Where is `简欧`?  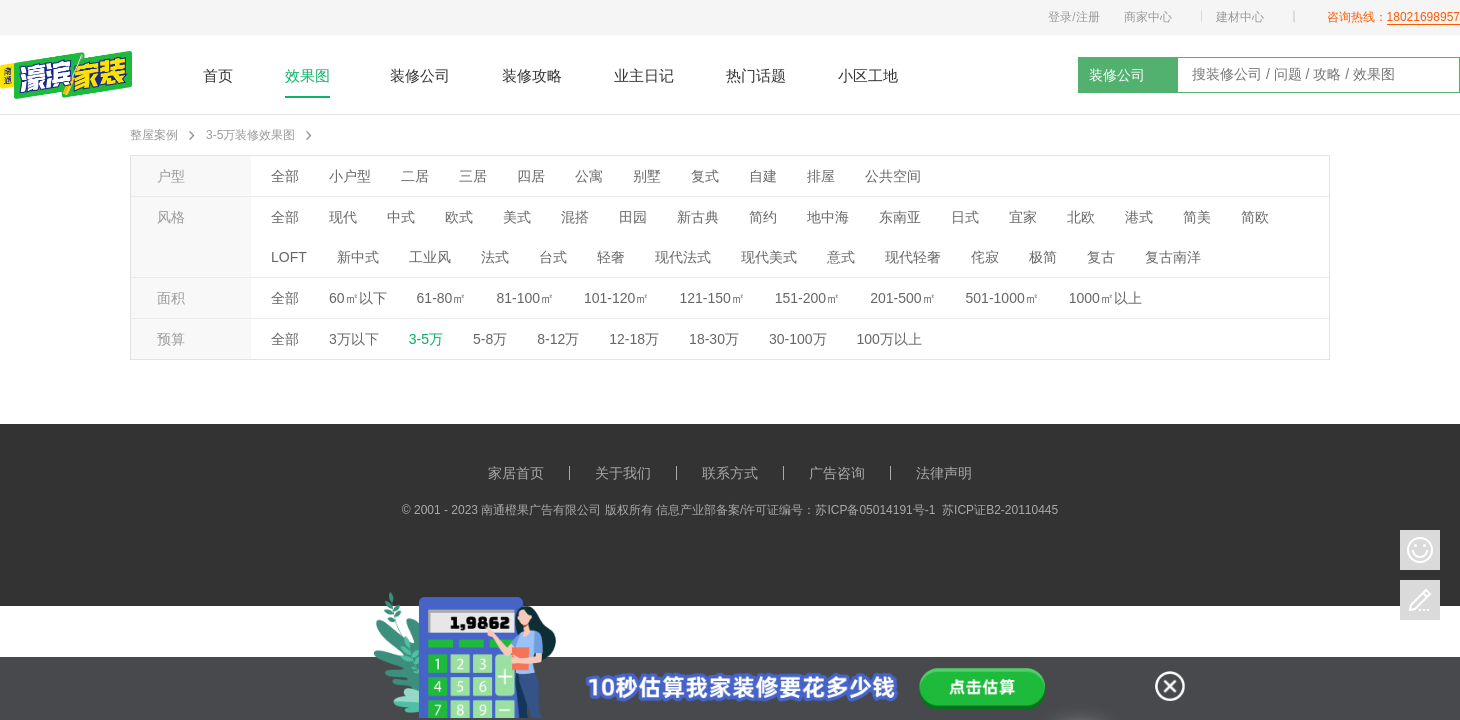
简欧 is located at coordinates (1255, 217).